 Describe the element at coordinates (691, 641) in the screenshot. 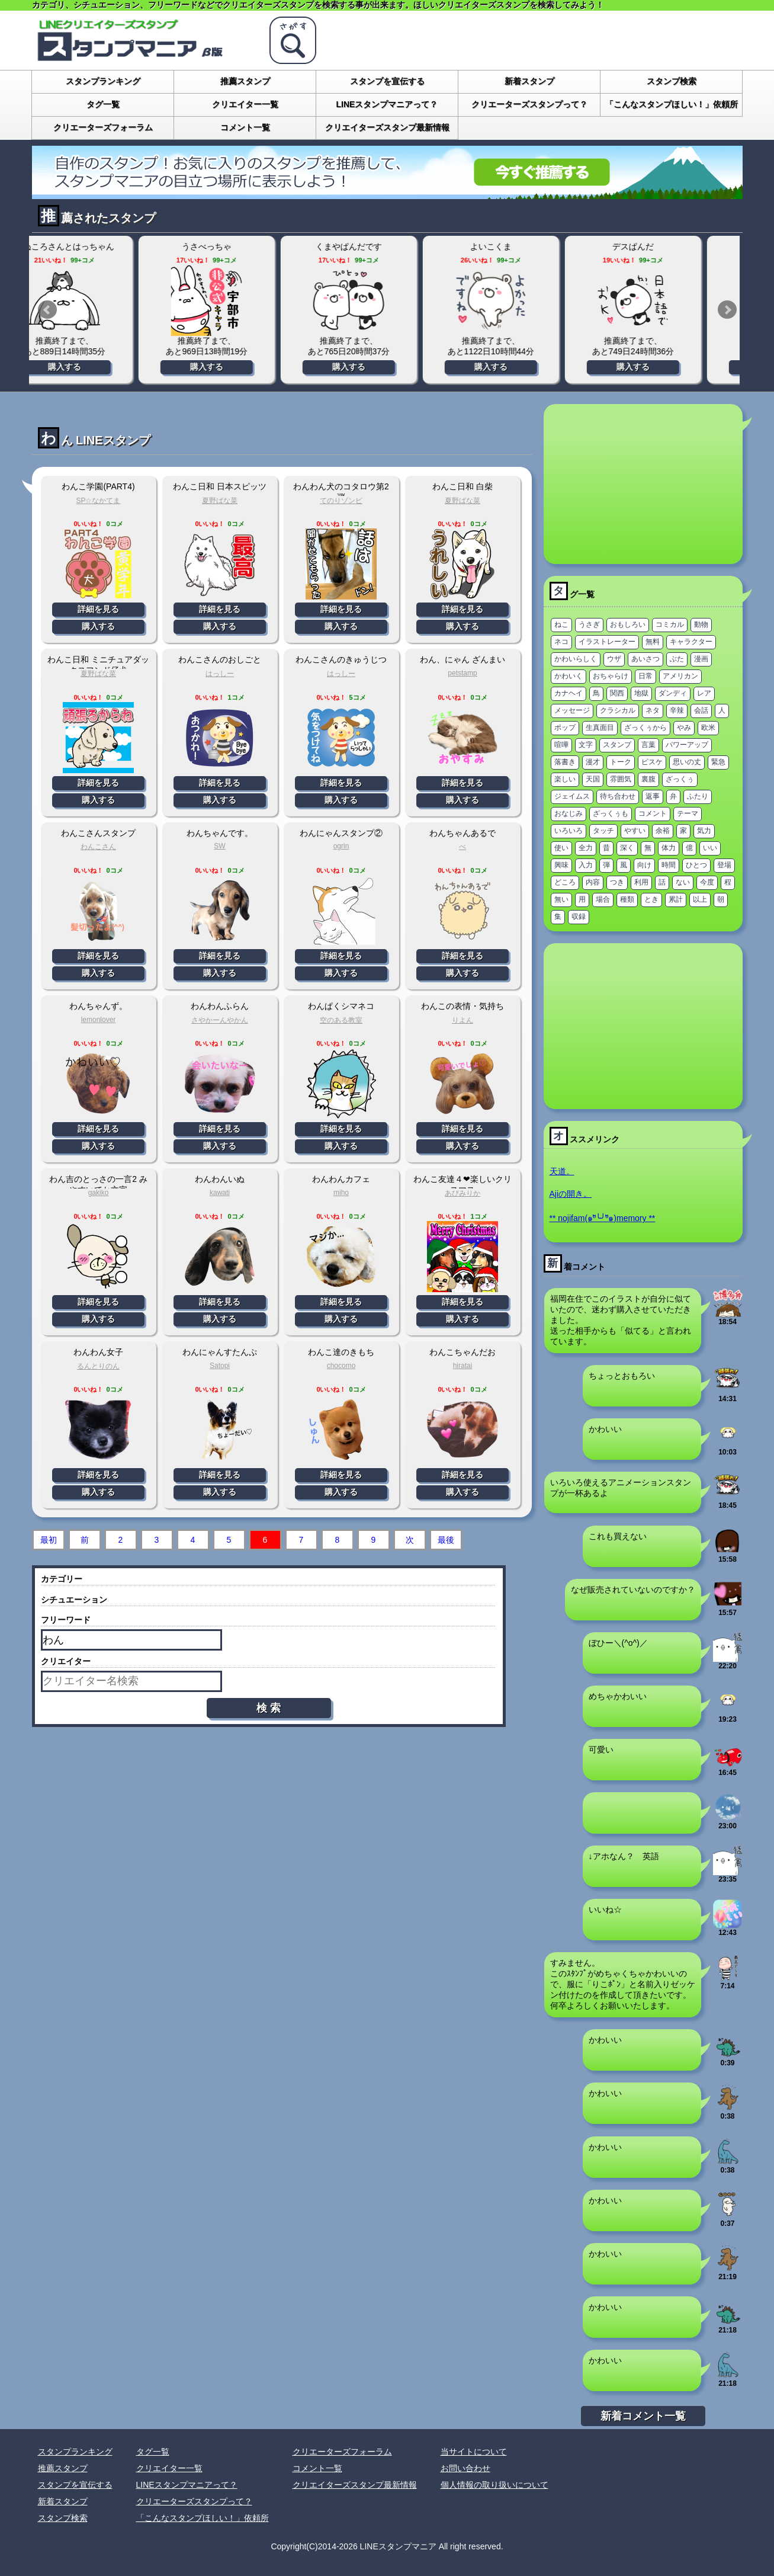

I see `キャラクター` at that location.